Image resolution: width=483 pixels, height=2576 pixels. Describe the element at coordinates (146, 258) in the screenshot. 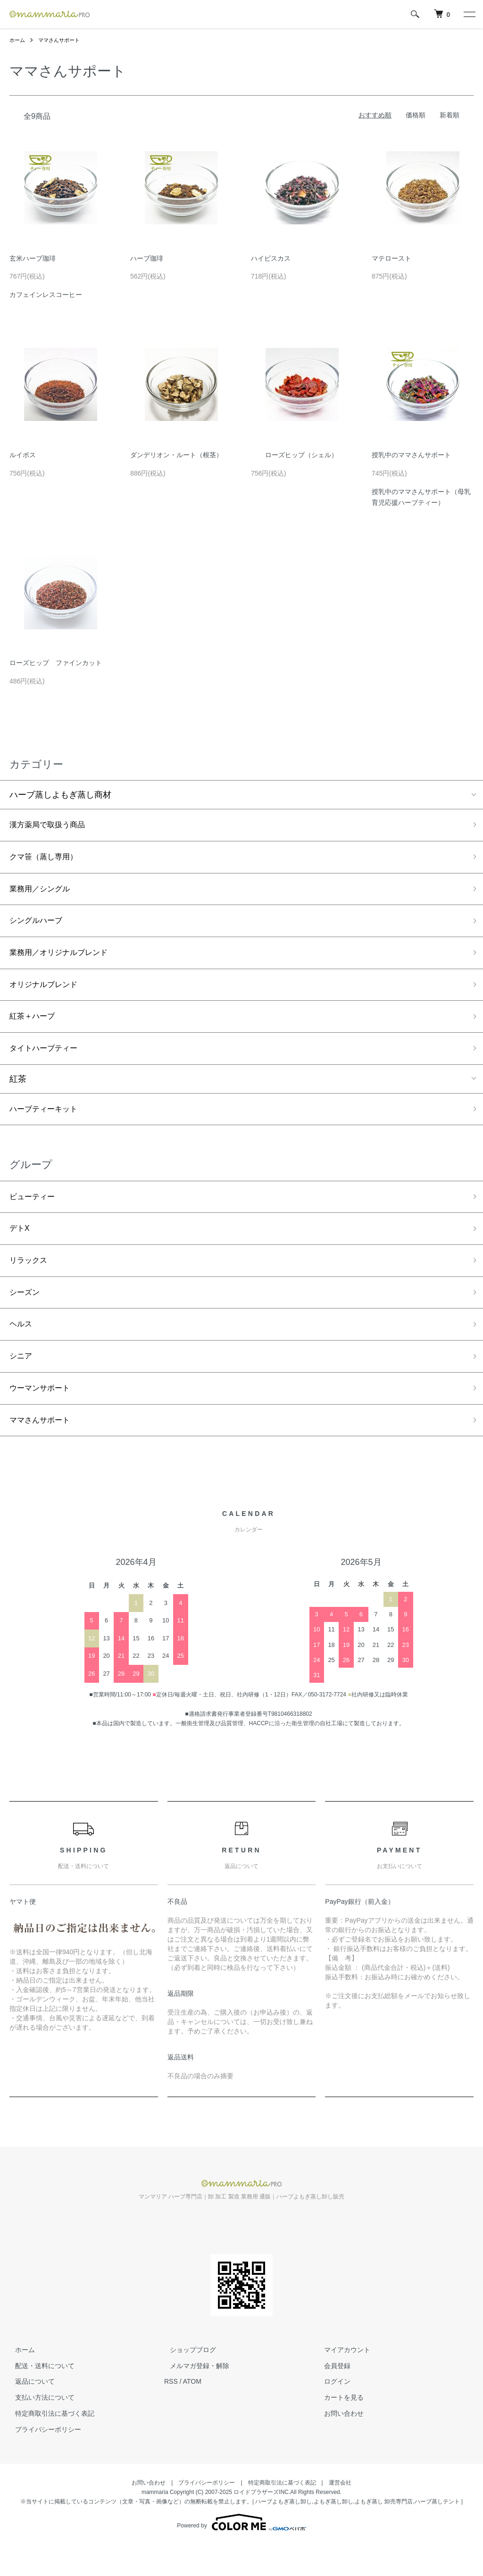

I see `ハーブ珈琲` at that location.